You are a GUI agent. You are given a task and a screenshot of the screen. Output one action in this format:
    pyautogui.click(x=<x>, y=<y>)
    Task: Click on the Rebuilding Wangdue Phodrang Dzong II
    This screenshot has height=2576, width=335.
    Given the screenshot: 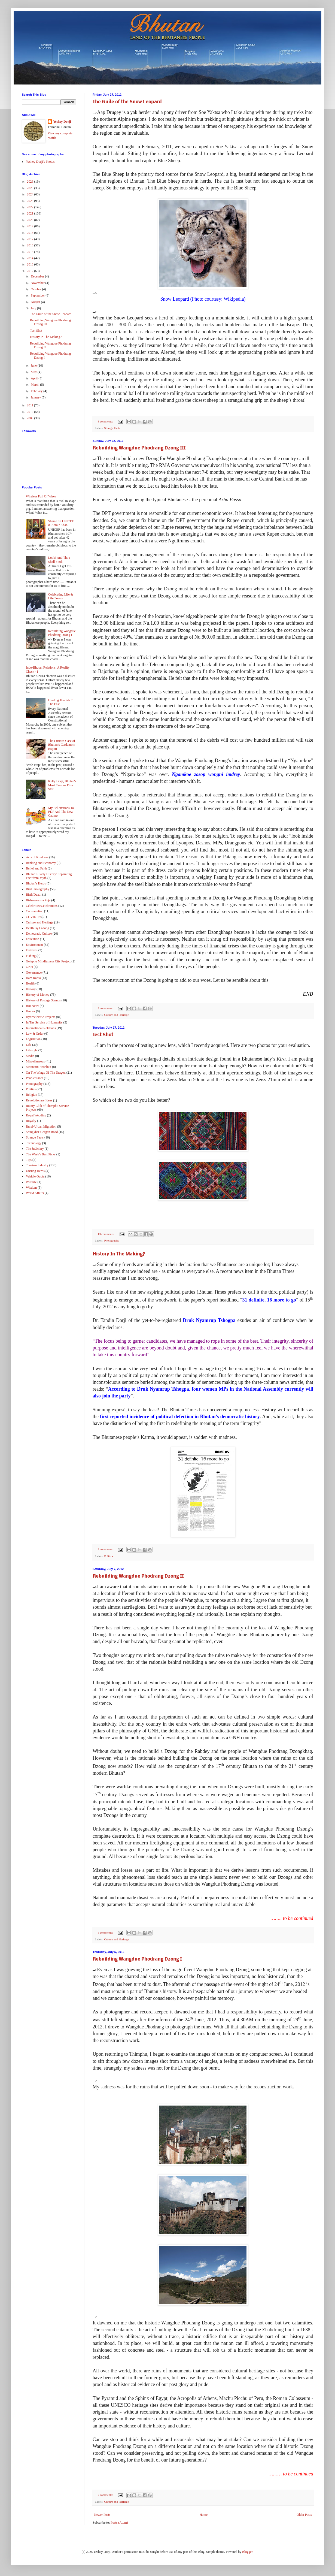 What is the action you would take?
    pyautogui.click(x=138, y=1576)
    